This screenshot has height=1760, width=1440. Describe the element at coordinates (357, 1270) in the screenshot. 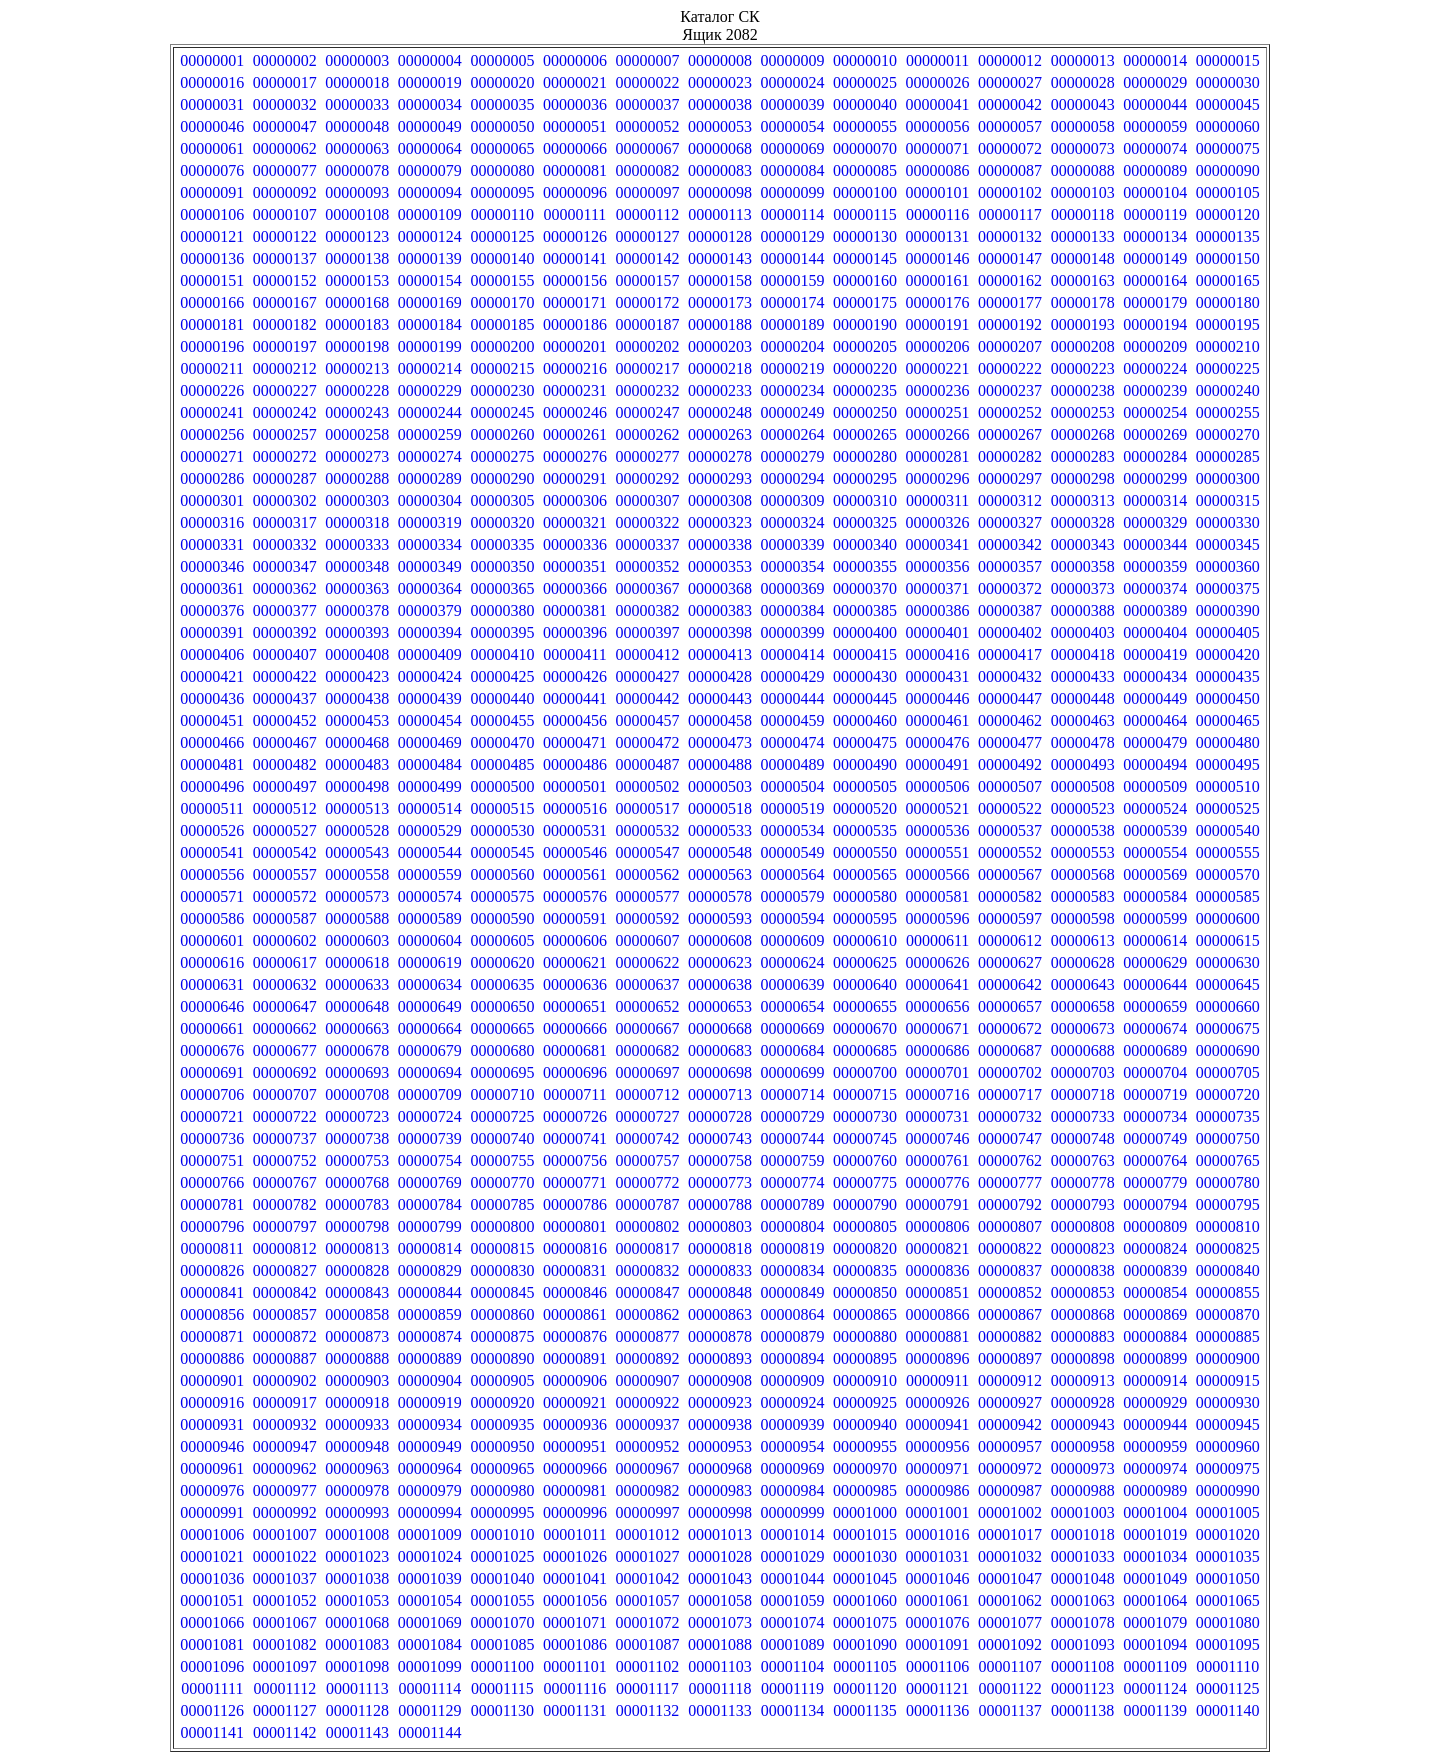

I see `00000828` at that location.